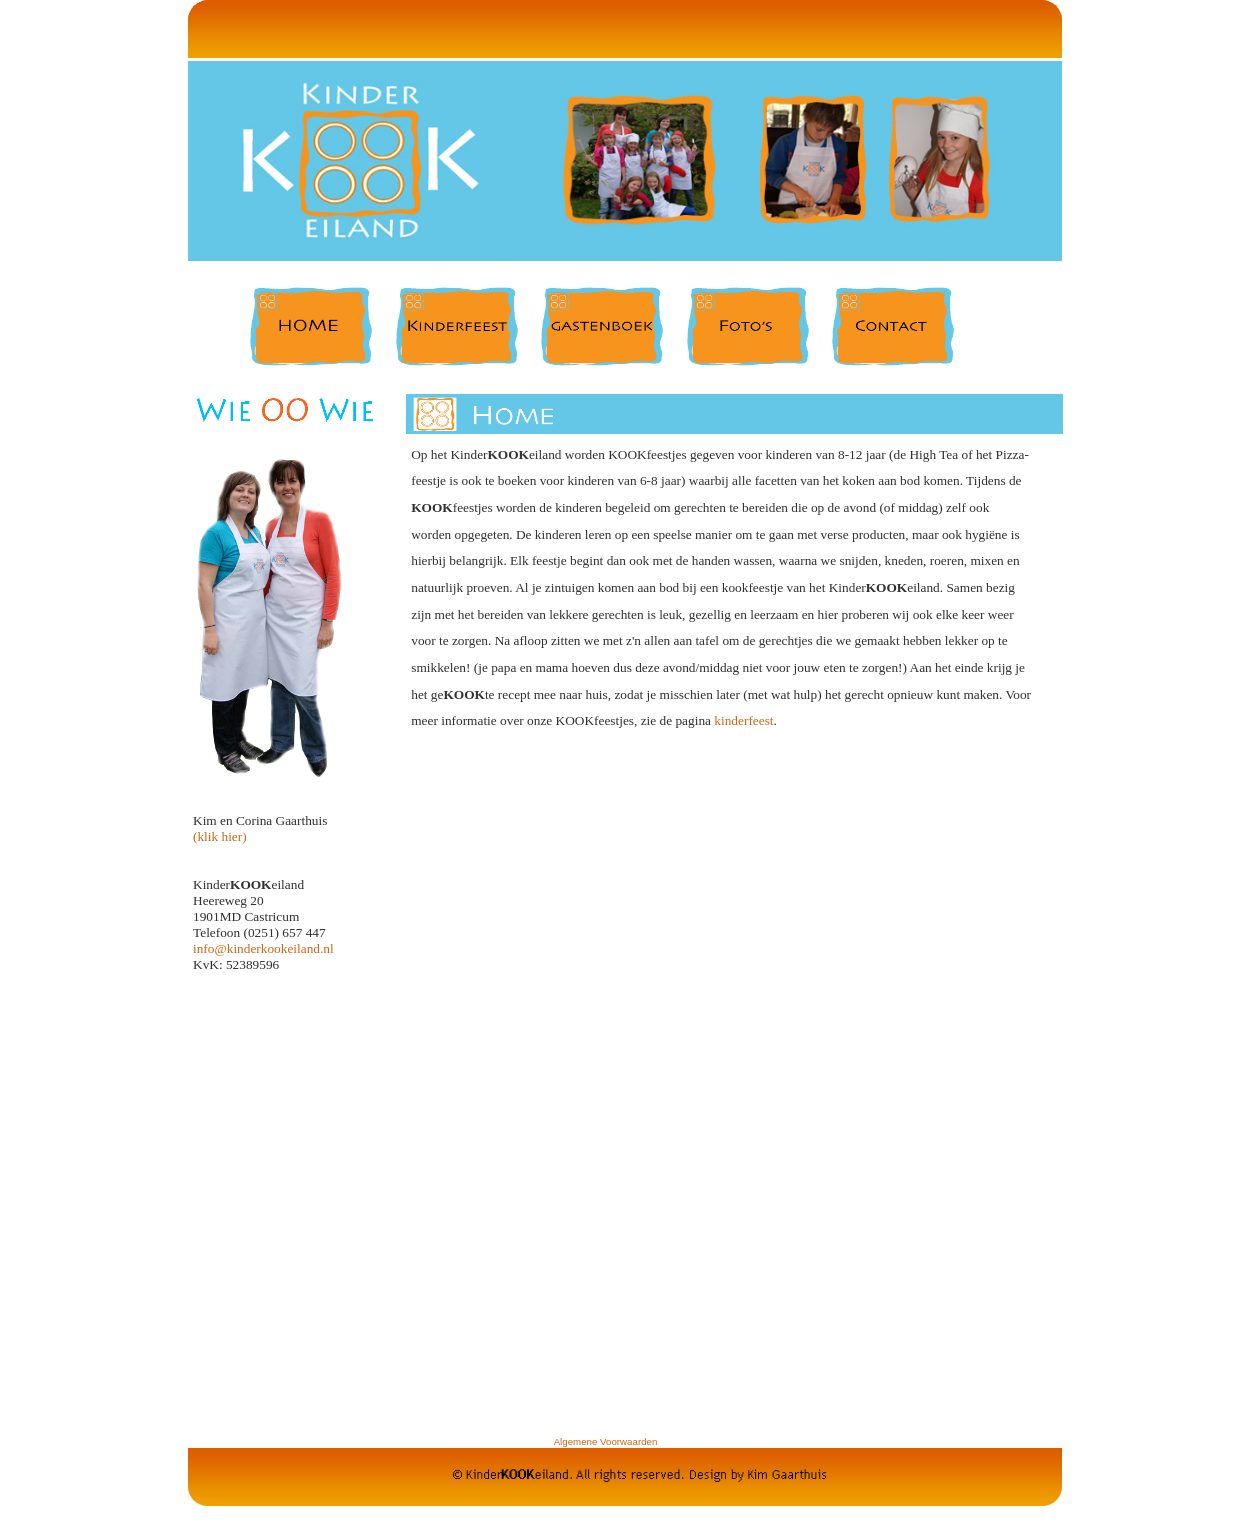 The width and height of the screenshot is (1250, 1535). Describe the element at coordinates (743, 720) in the screenshot. I see `kinderfeest` at that location.